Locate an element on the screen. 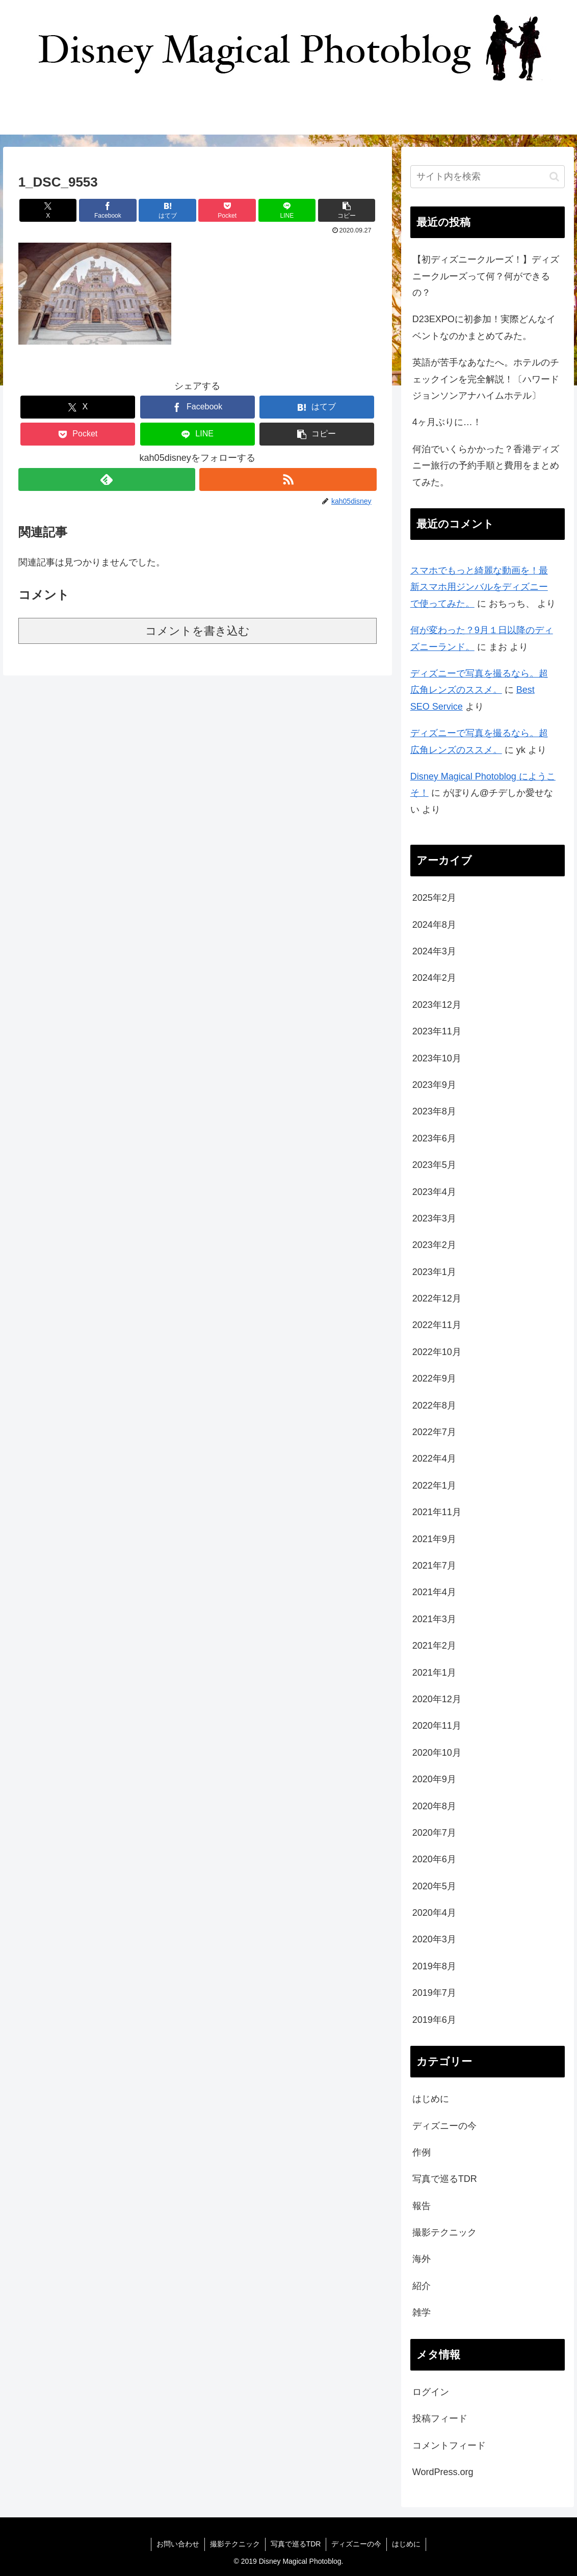 This screenshot has width=577, height=2576. 2023年6月 is located at coordinates (434, 1138).